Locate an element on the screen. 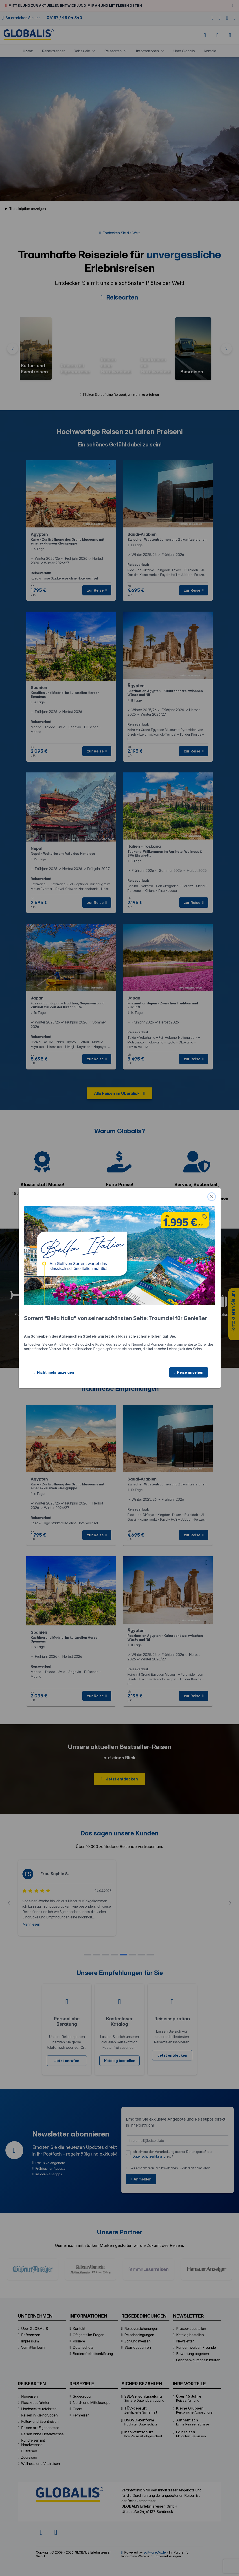 The width and height of the screenshot is (239, 2576). [Nicht mehr anzeigen] is located at coordinates (54, 1372).